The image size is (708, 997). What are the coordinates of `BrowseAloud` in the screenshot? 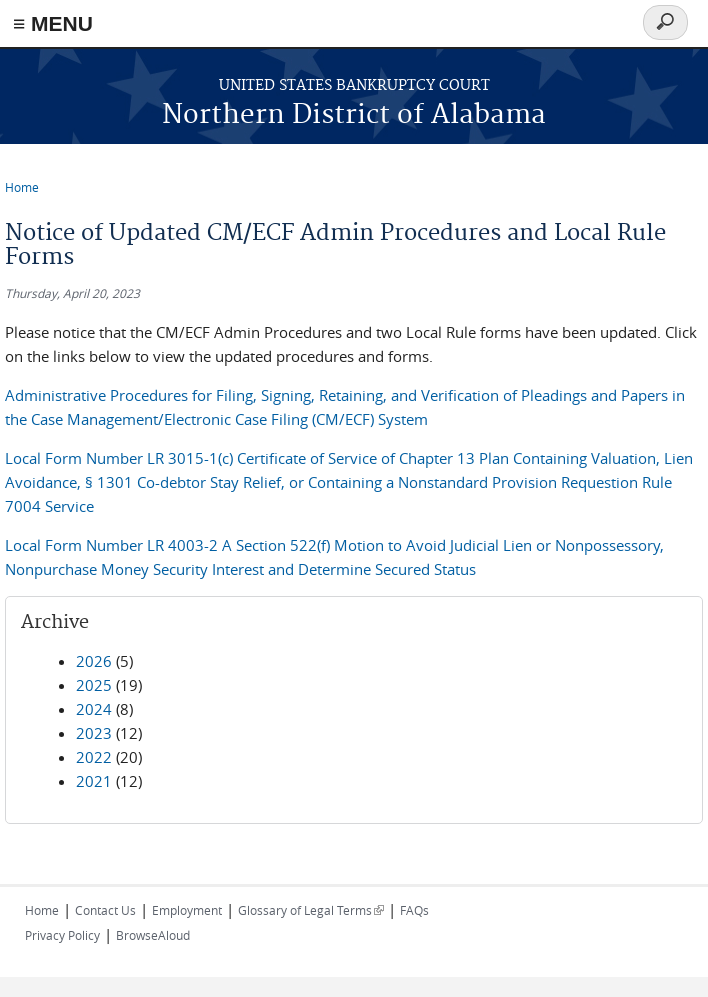 It's located at (153, 935).